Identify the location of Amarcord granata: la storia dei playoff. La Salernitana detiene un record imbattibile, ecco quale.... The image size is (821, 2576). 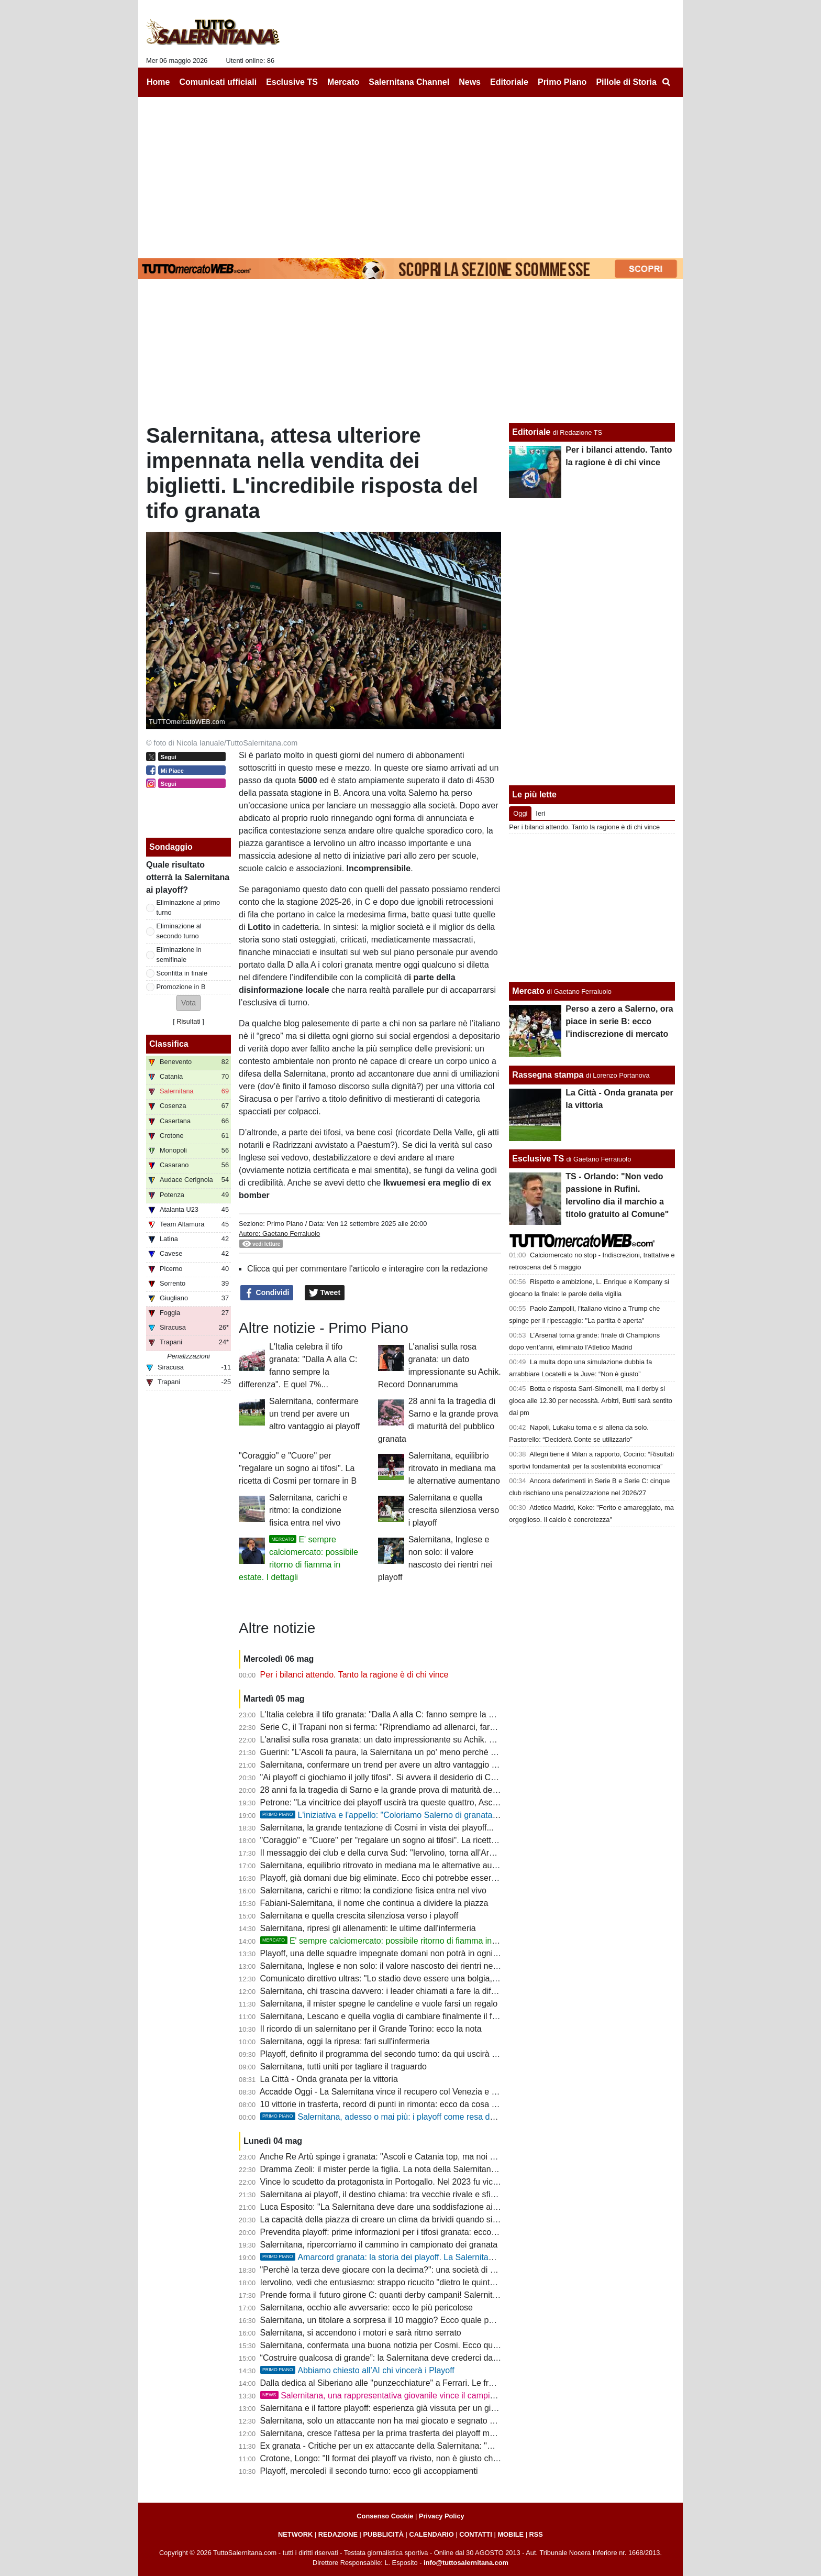
(459, 2257).